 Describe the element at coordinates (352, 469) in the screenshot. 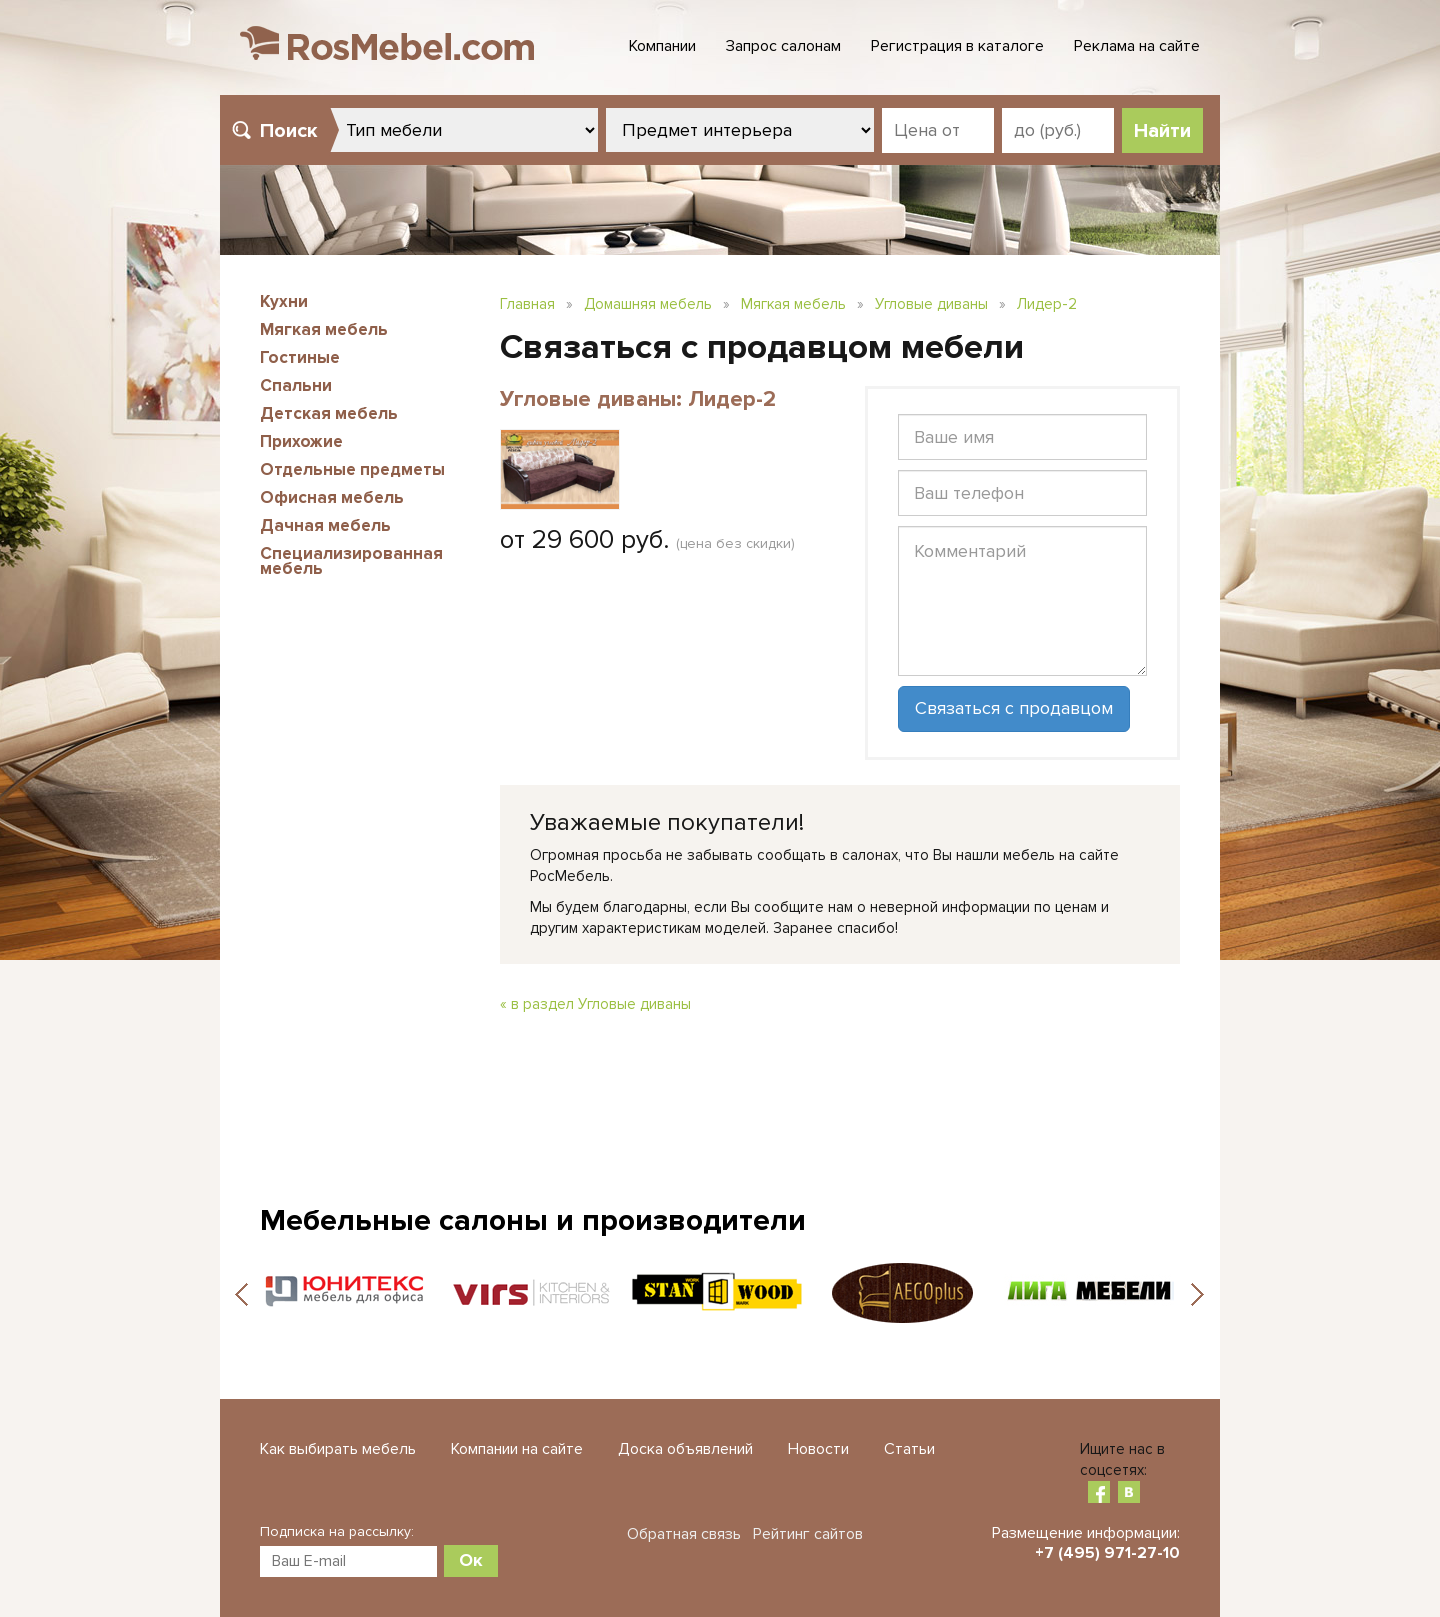

I see `Отдельные предметы` at that location.